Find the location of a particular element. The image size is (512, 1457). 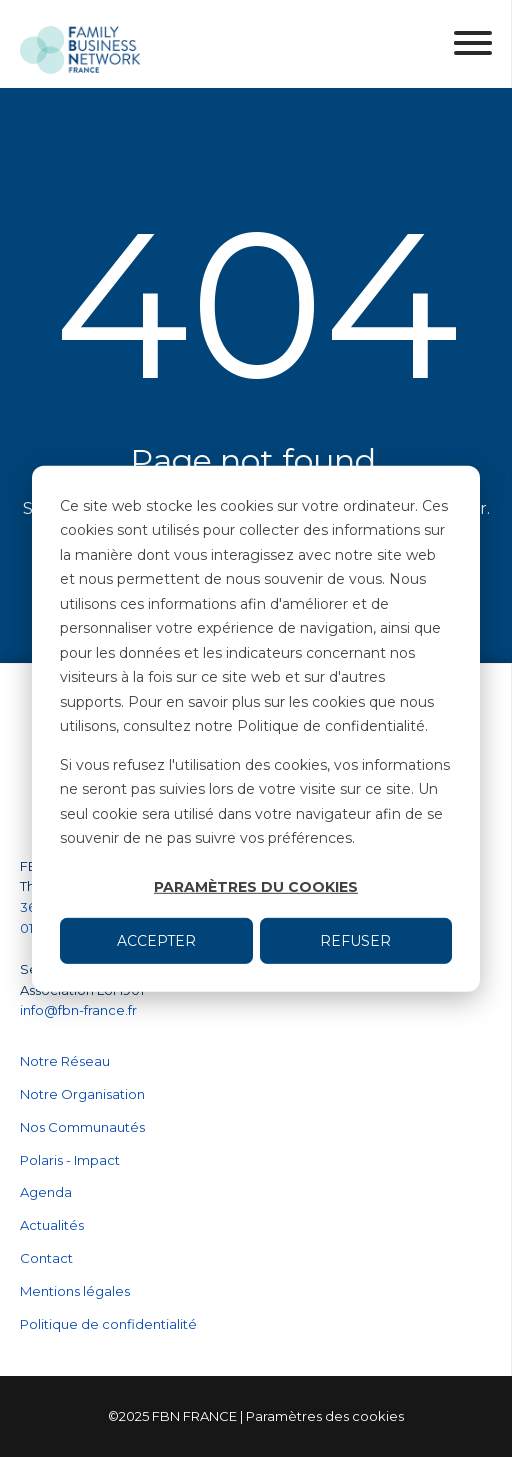

Notre Réseau [menuitem] is located at coordinates (65, 1061).